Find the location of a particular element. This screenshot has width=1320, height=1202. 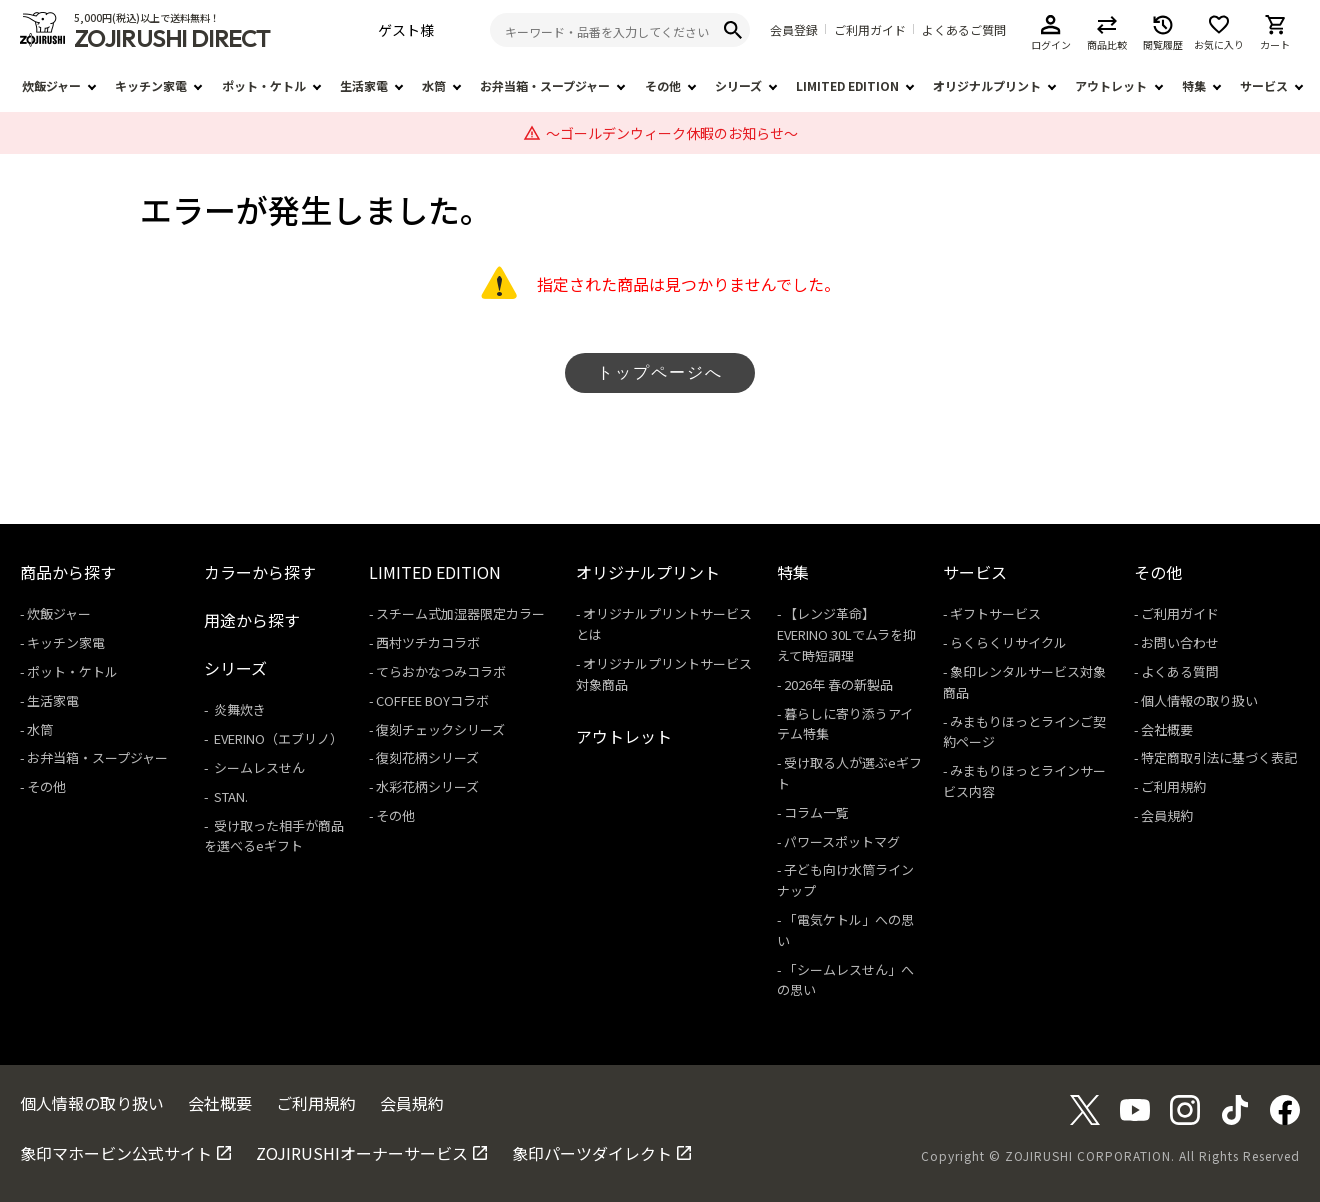

会員規約 is located at coordinates (1167, 815).